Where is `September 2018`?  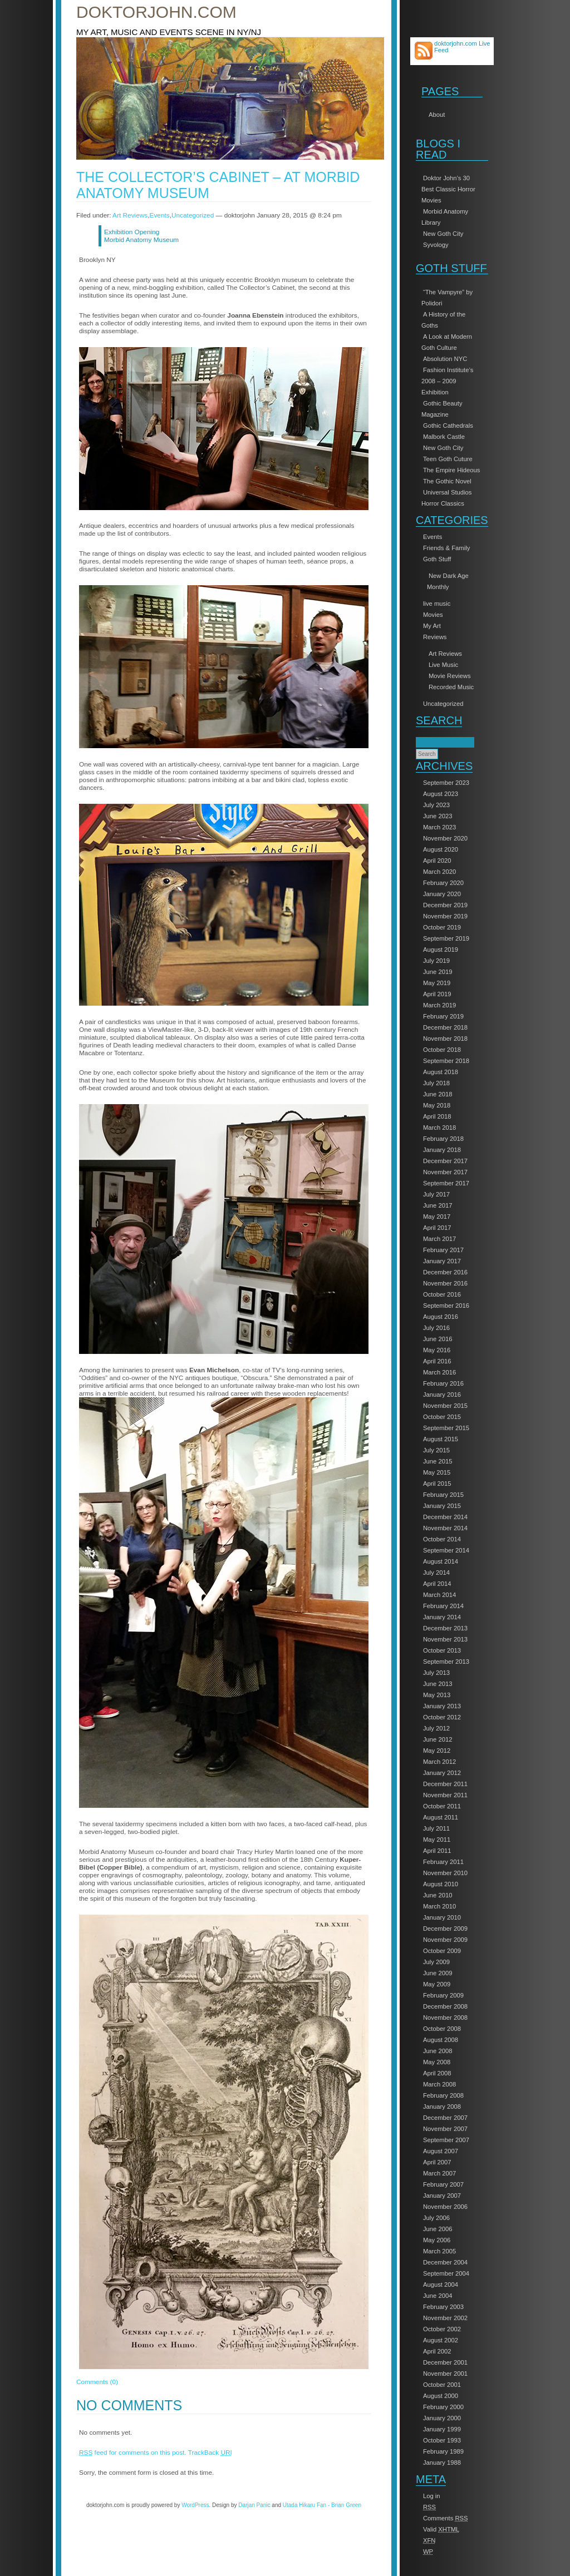 September 2018 is located at coordinates (446, 1060).